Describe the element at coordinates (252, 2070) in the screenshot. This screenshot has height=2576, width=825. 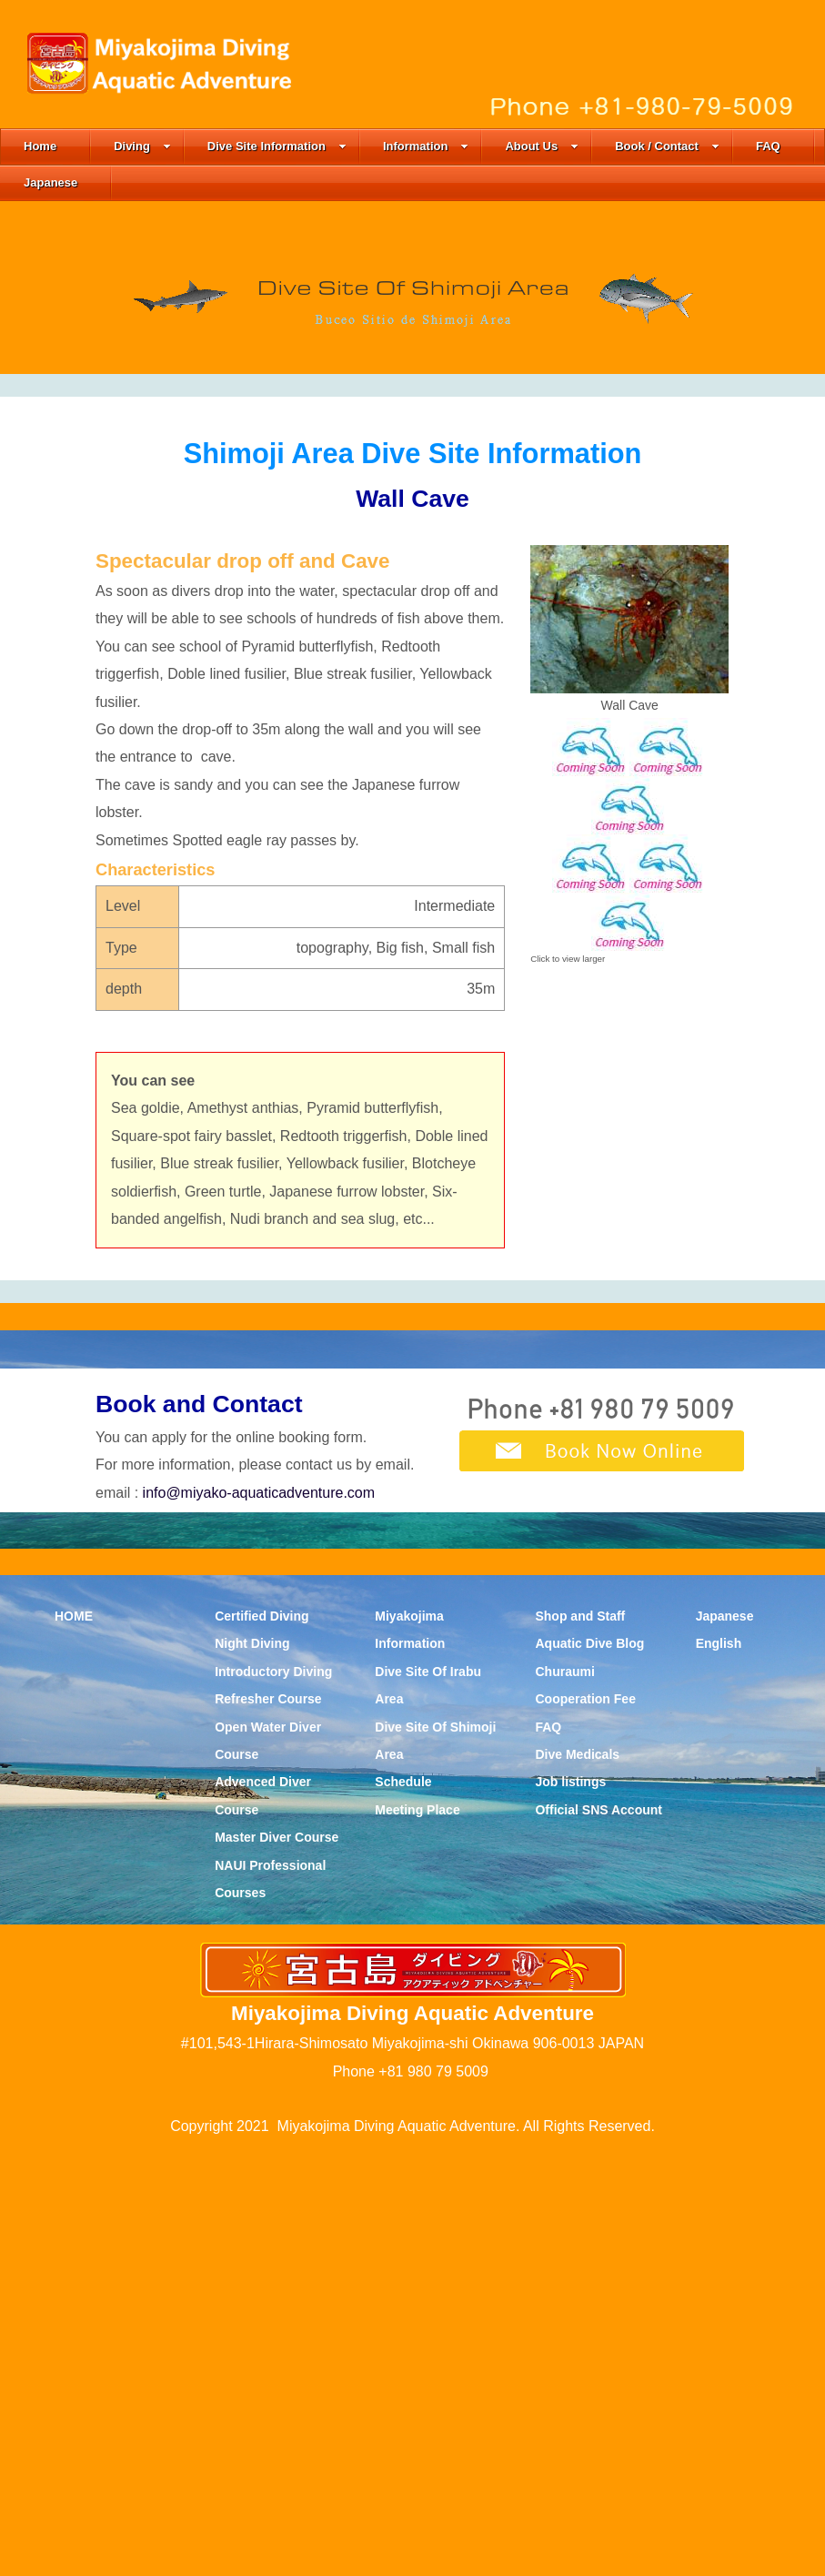
I see `Night Diving` at that location.